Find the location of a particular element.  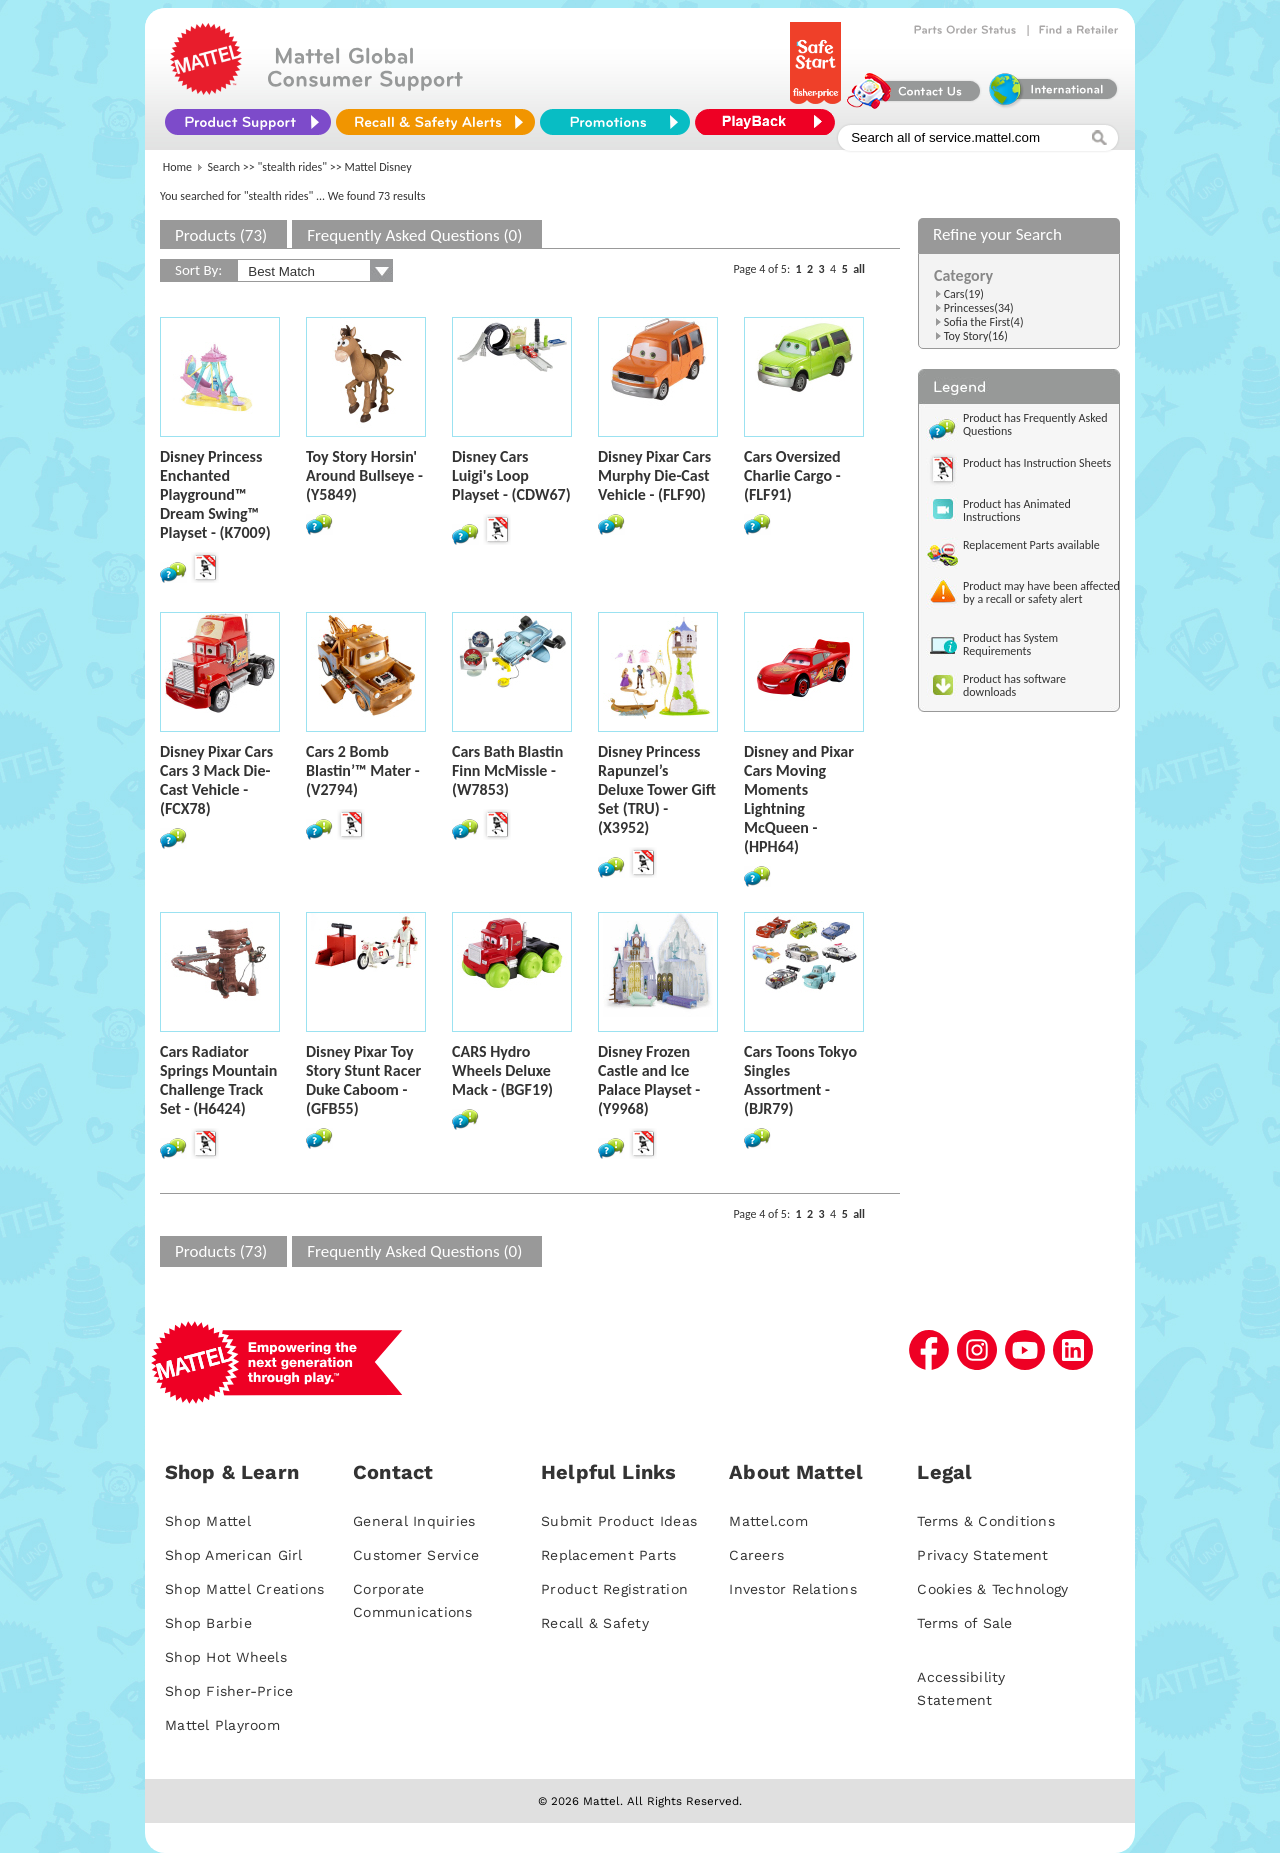

Disney Princess Rapunzel’s Deluxe Tower Gift Set (TRU) - (X3952) is located at coordinates (657, 789).